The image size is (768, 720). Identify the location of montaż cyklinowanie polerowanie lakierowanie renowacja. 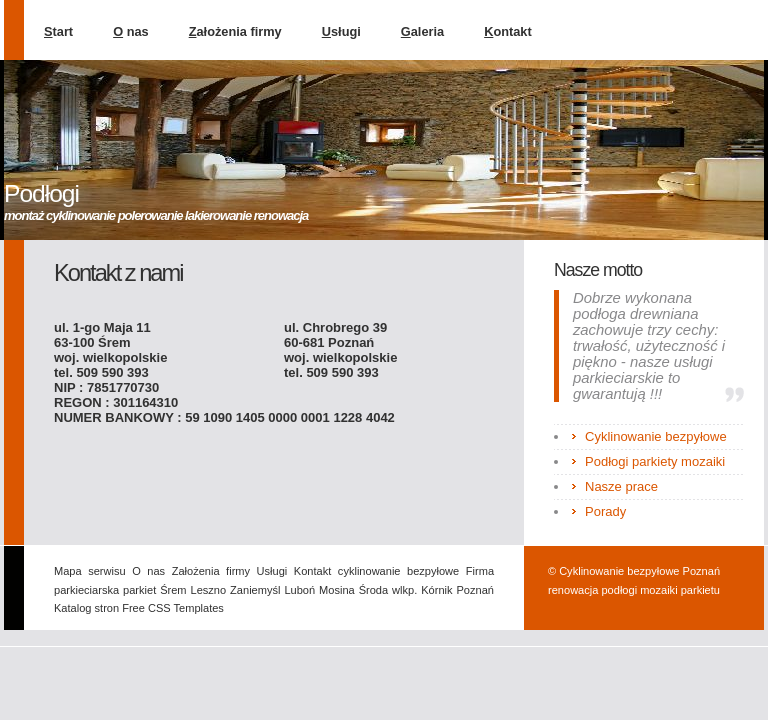
(156, 215).